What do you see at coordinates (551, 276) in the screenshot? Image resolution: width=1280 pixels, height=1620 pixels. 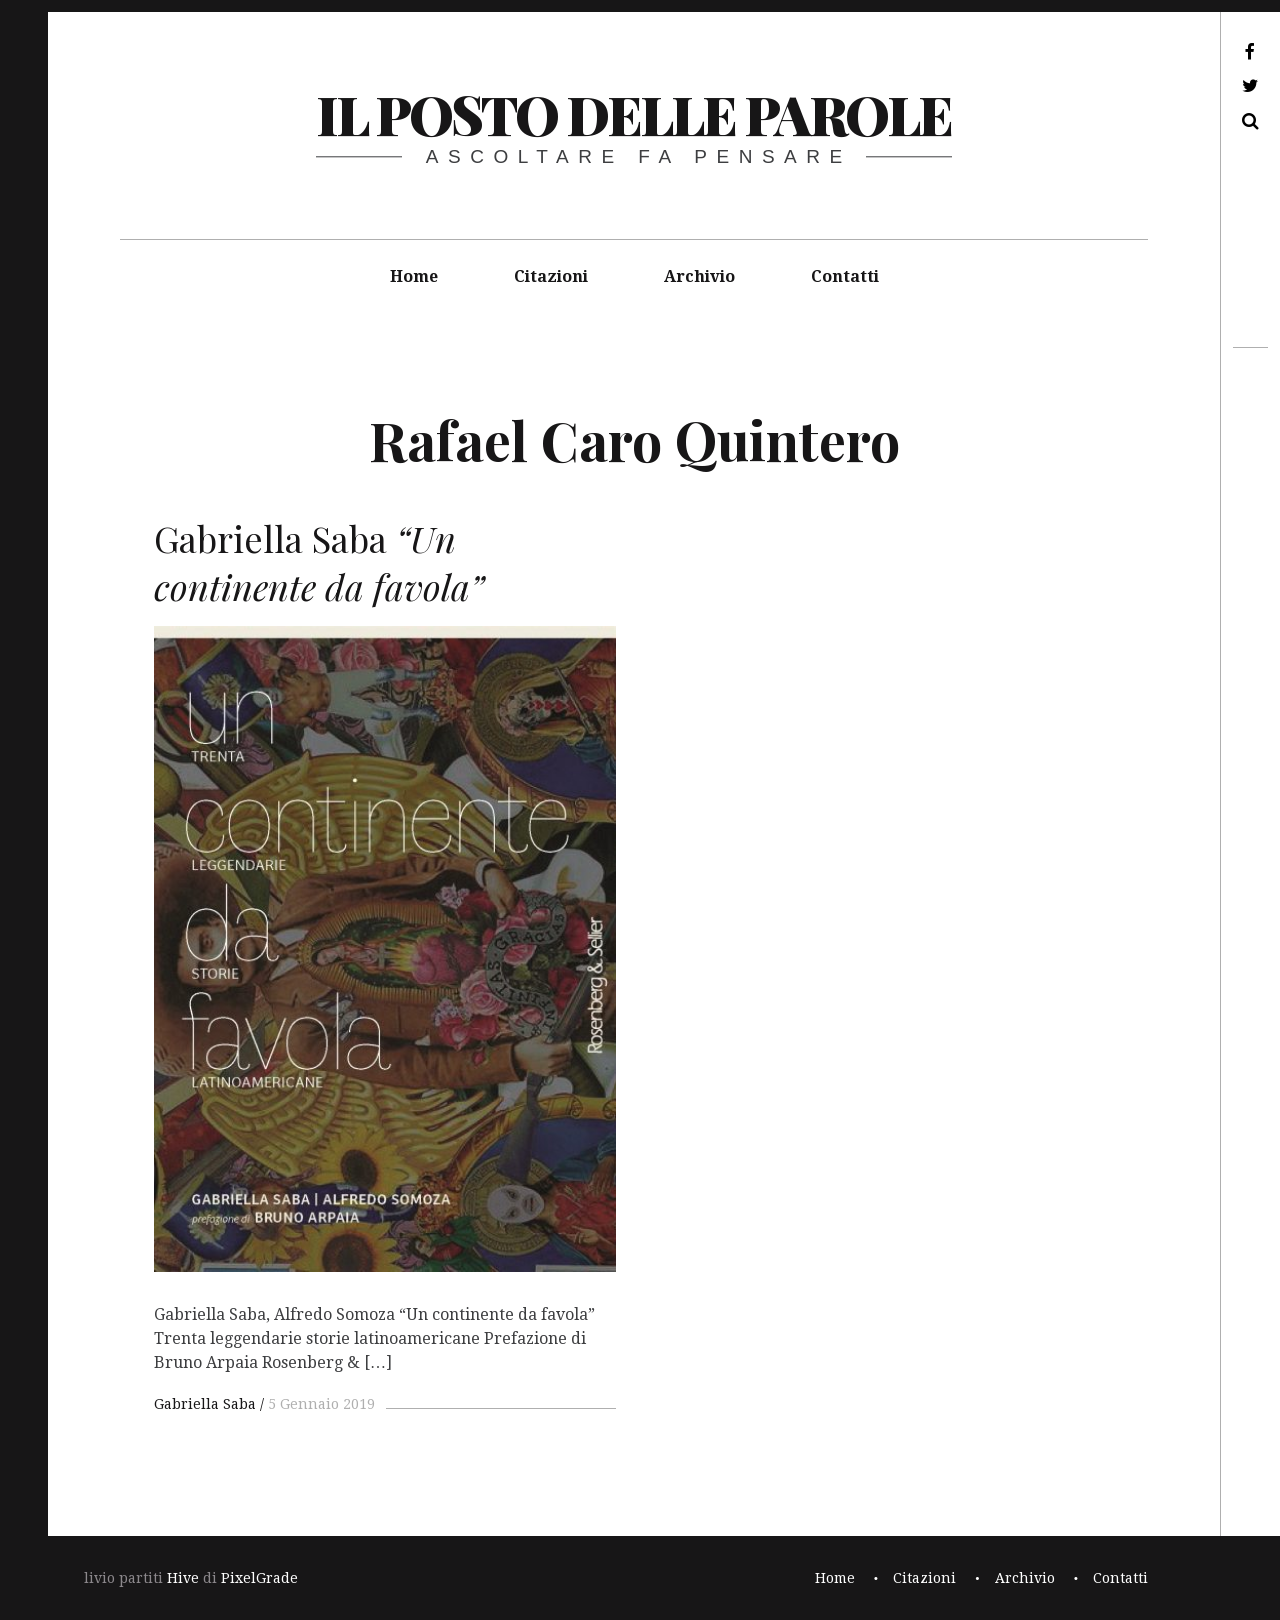 I see `Citazioni` at bounding box center [551, 276].